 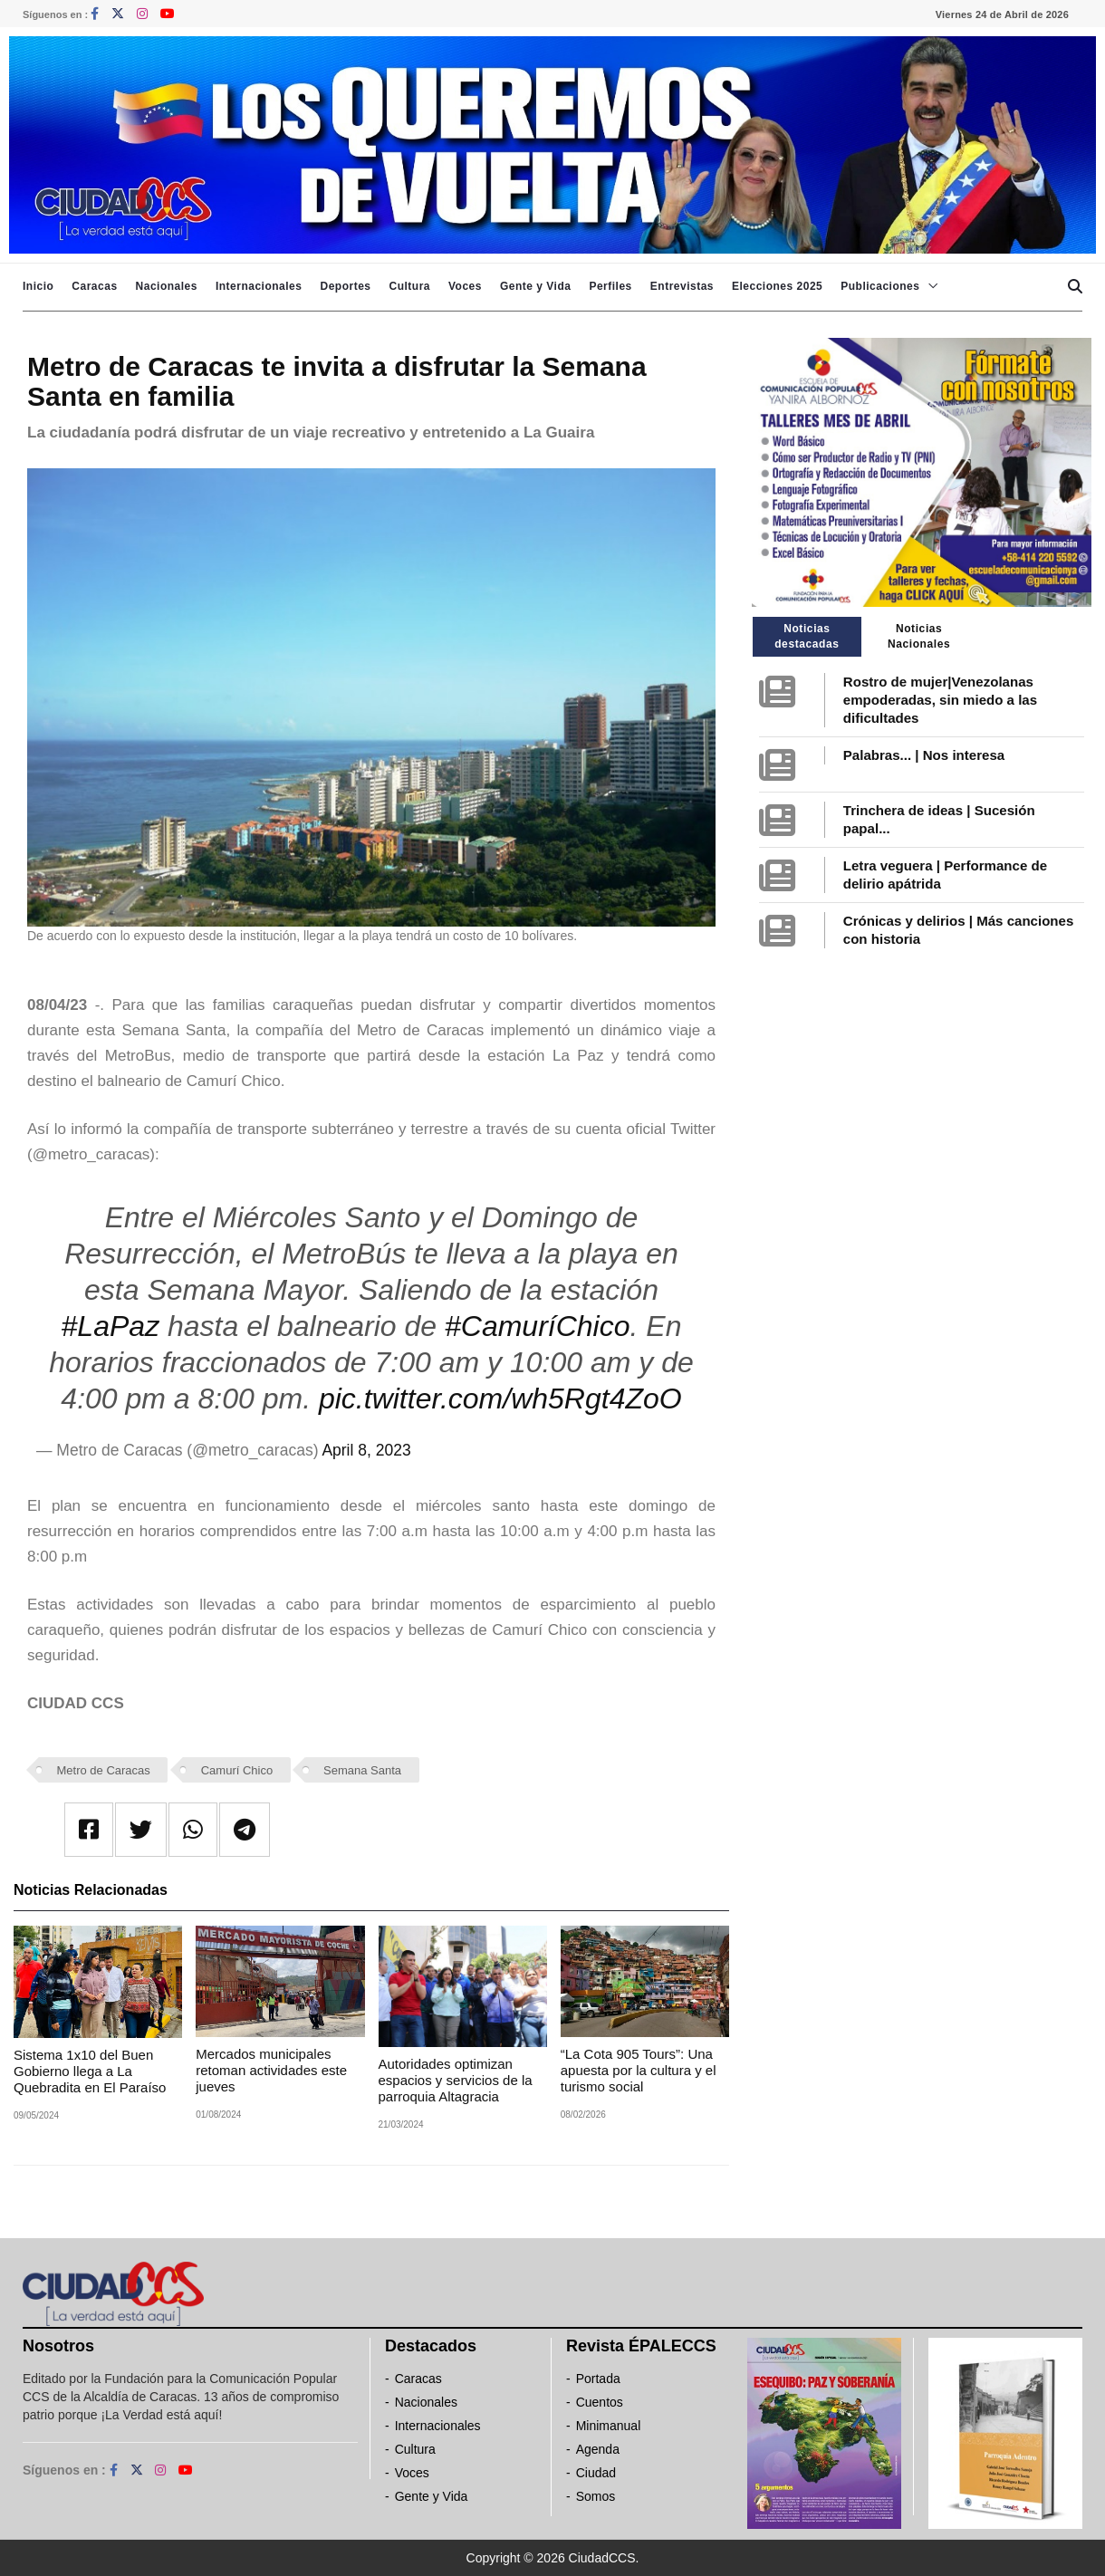 What do you see at coordinates (366, 1450) in the screenshot?
I see `April 8, 2023` at bounding box center [366, 1450].